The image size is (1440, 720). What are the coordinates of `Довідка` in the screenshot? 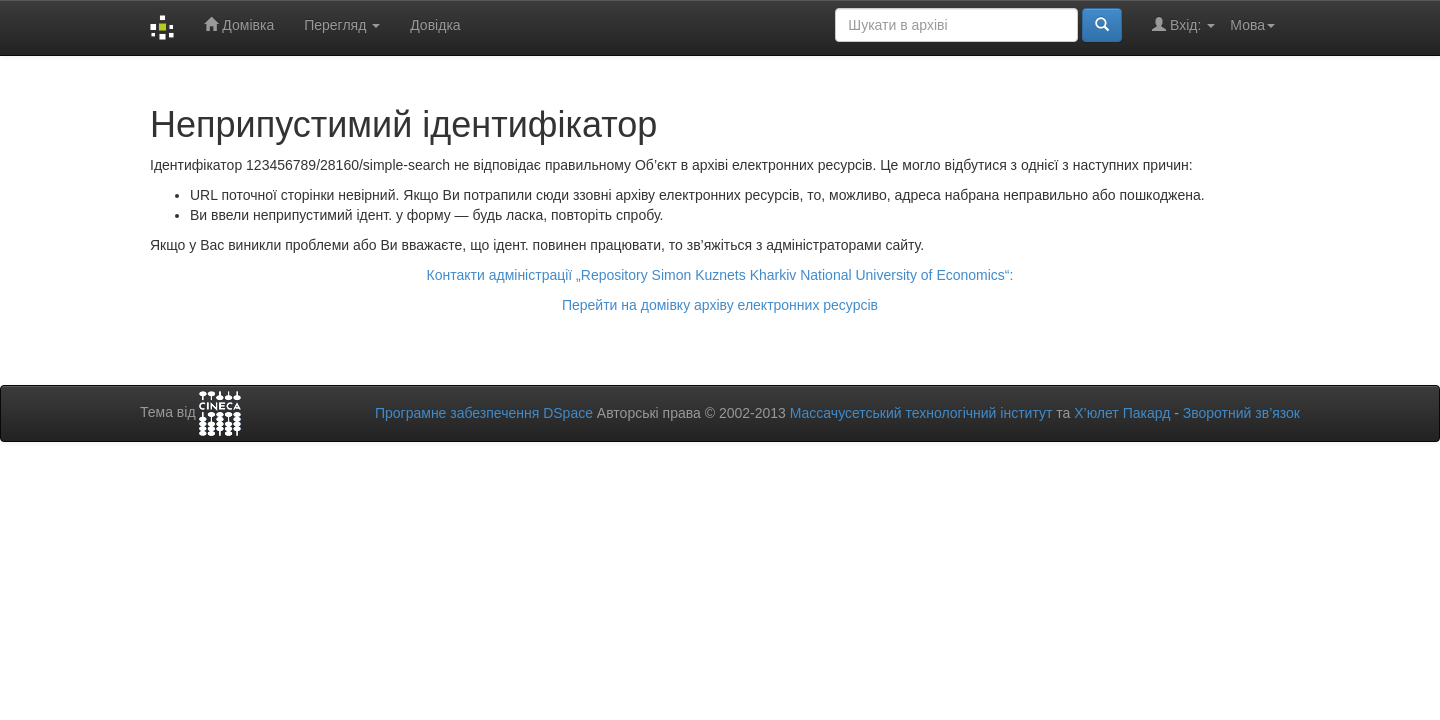 It's located at (435, 25).